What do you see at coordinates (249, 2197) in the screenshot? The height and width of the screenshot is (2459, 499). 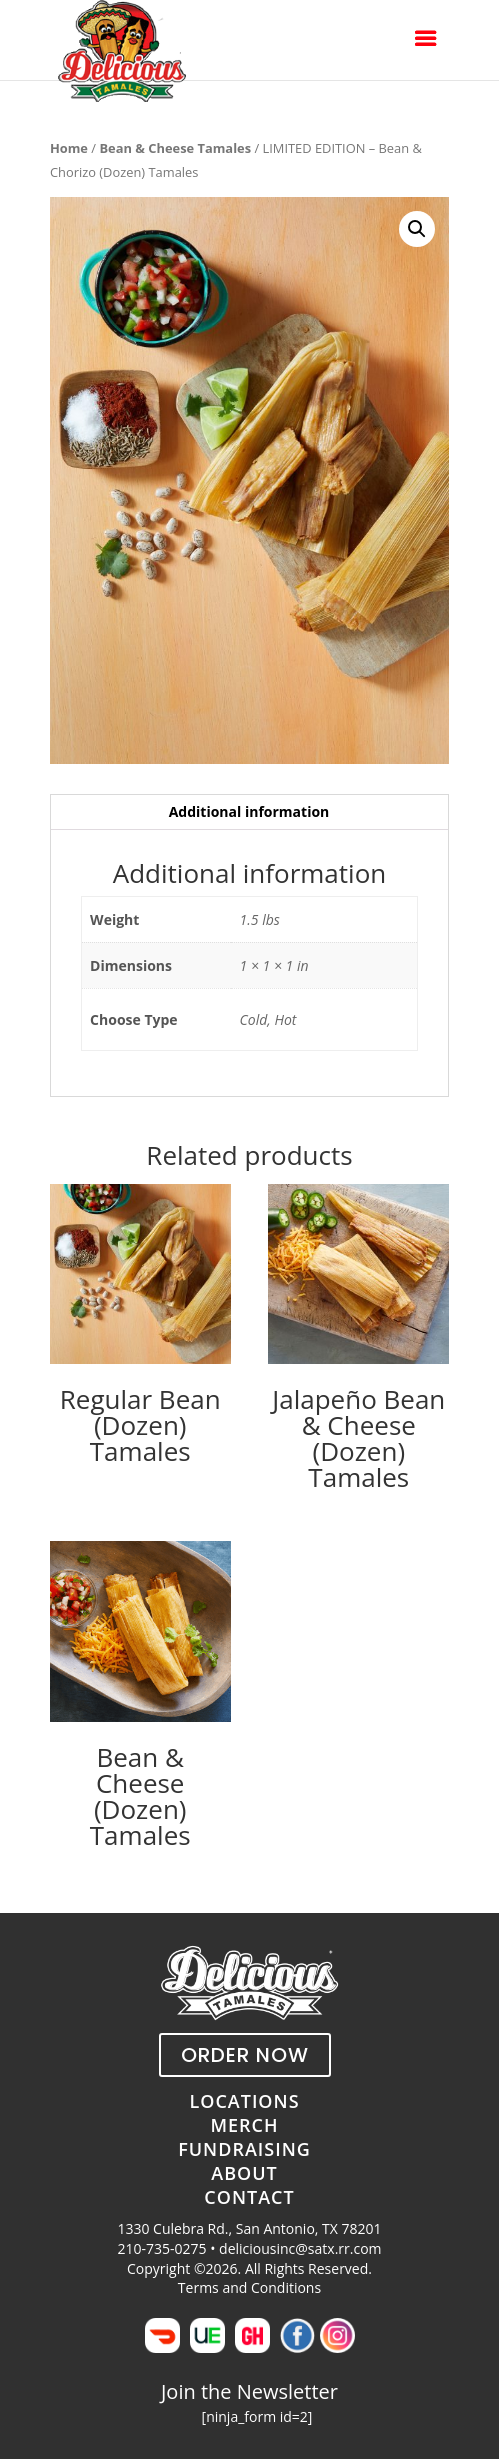 I see `CONTACT` at bounding box center [249, 2197].